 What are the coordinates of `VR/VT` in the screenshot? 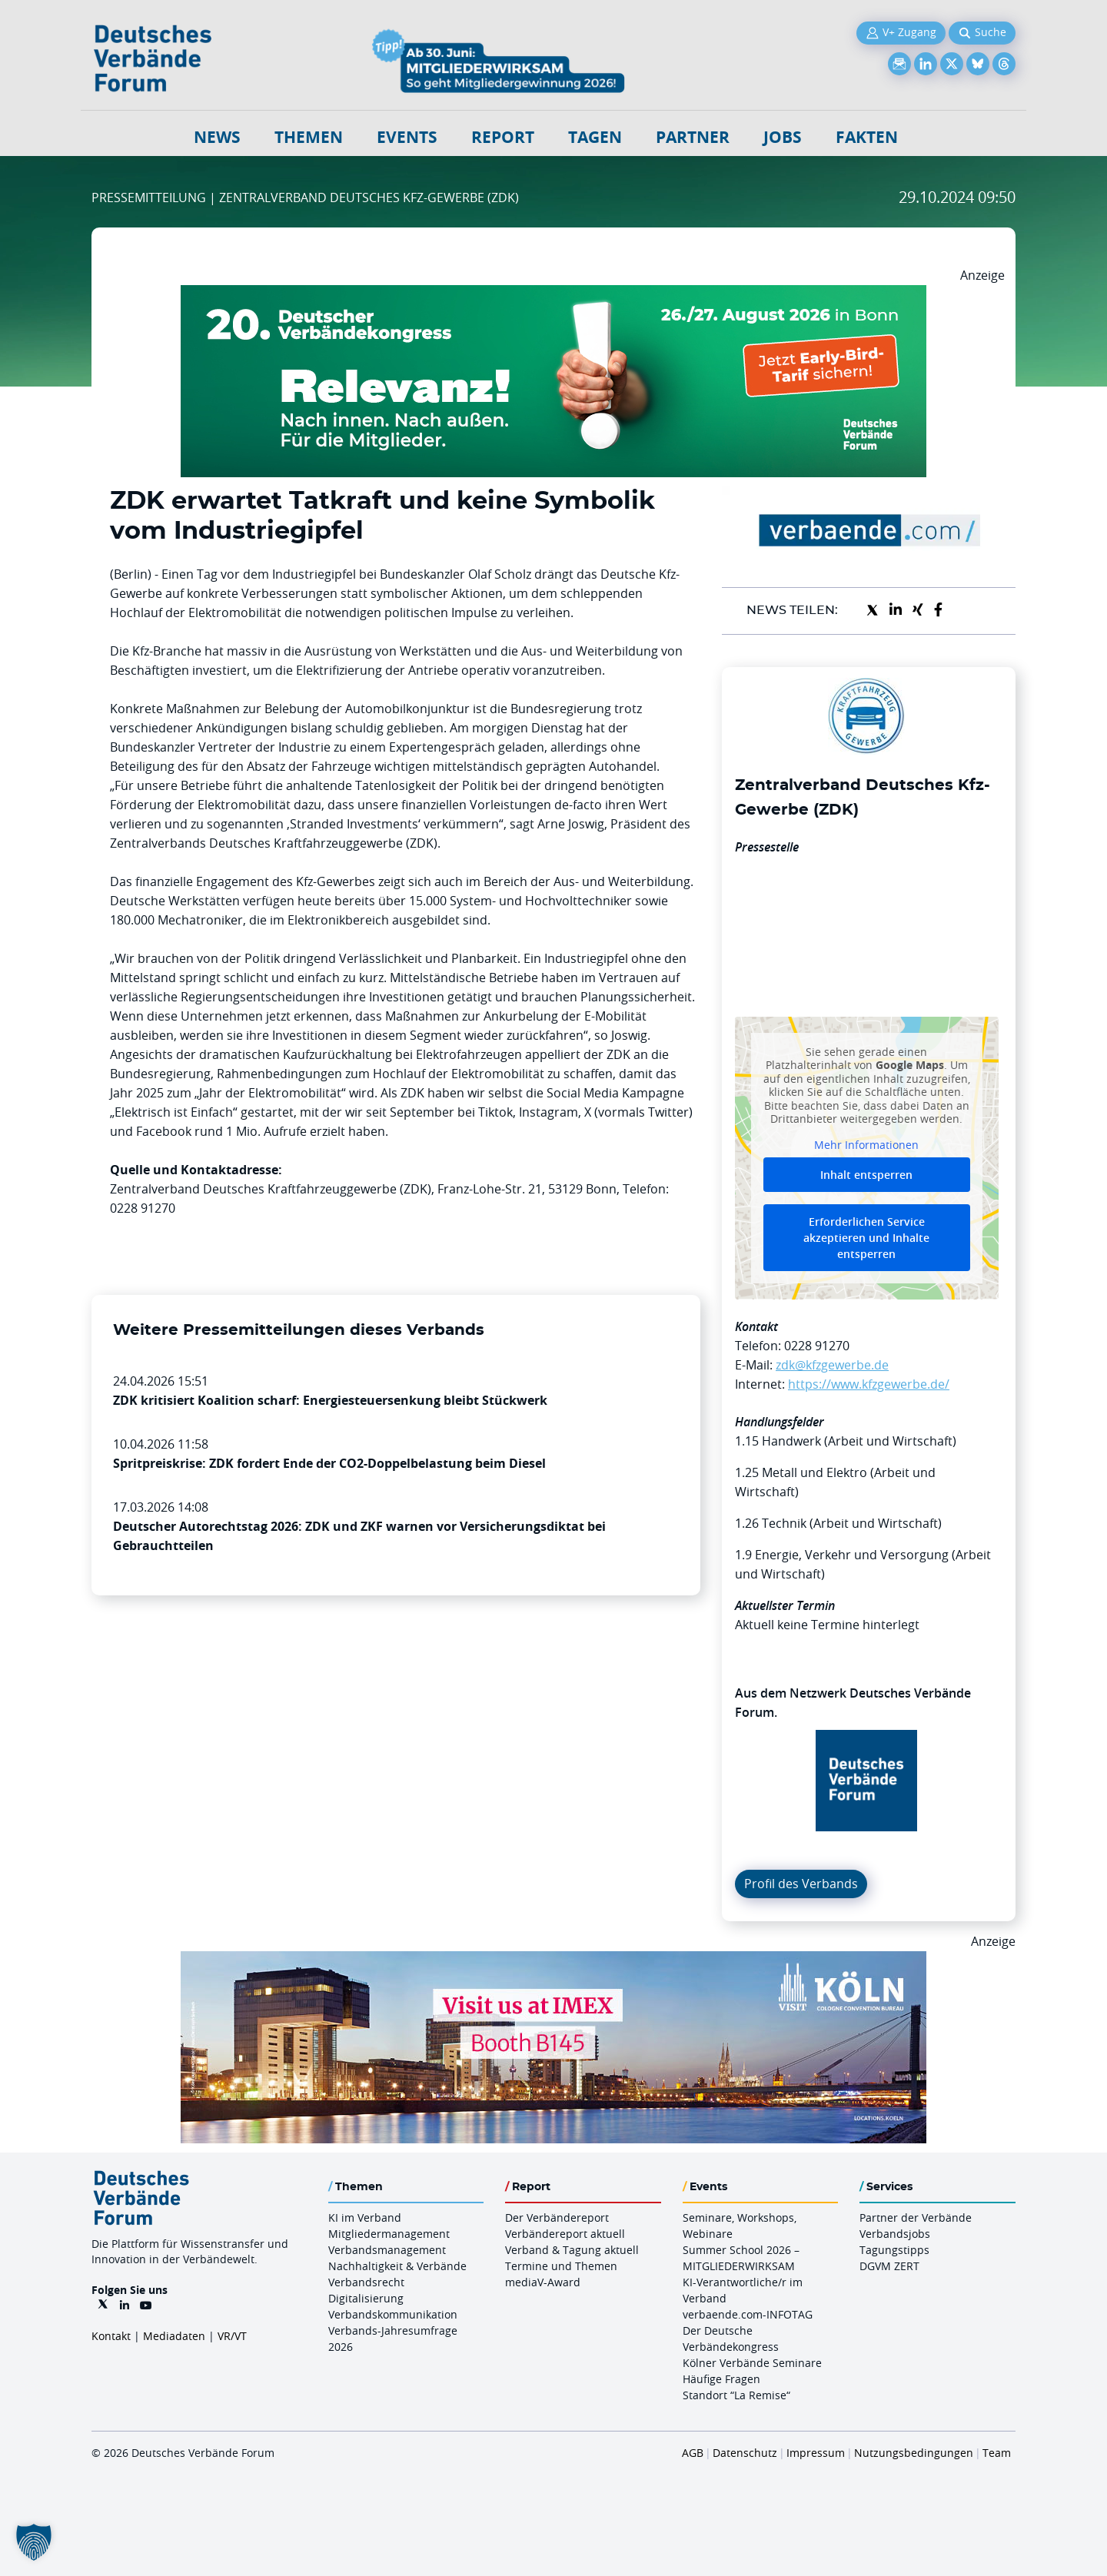 It's located at (232, 2336).